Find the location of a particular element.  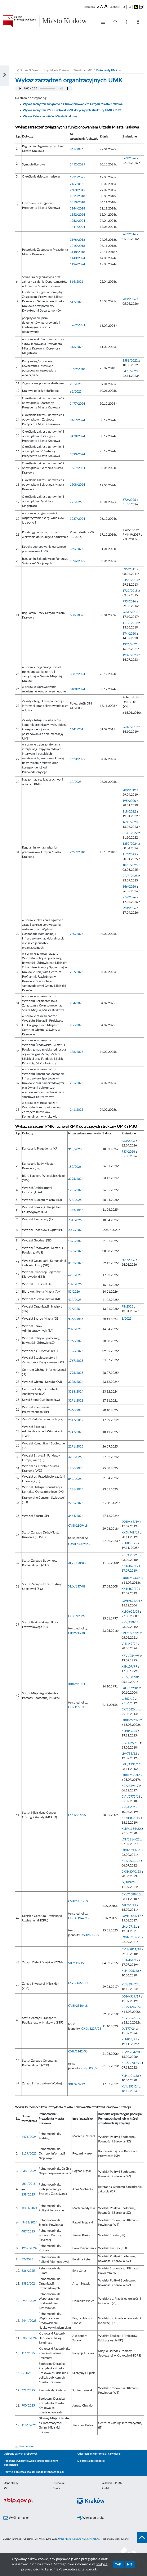

LXVI/1907/21 is located at coordinates (131, 1937).